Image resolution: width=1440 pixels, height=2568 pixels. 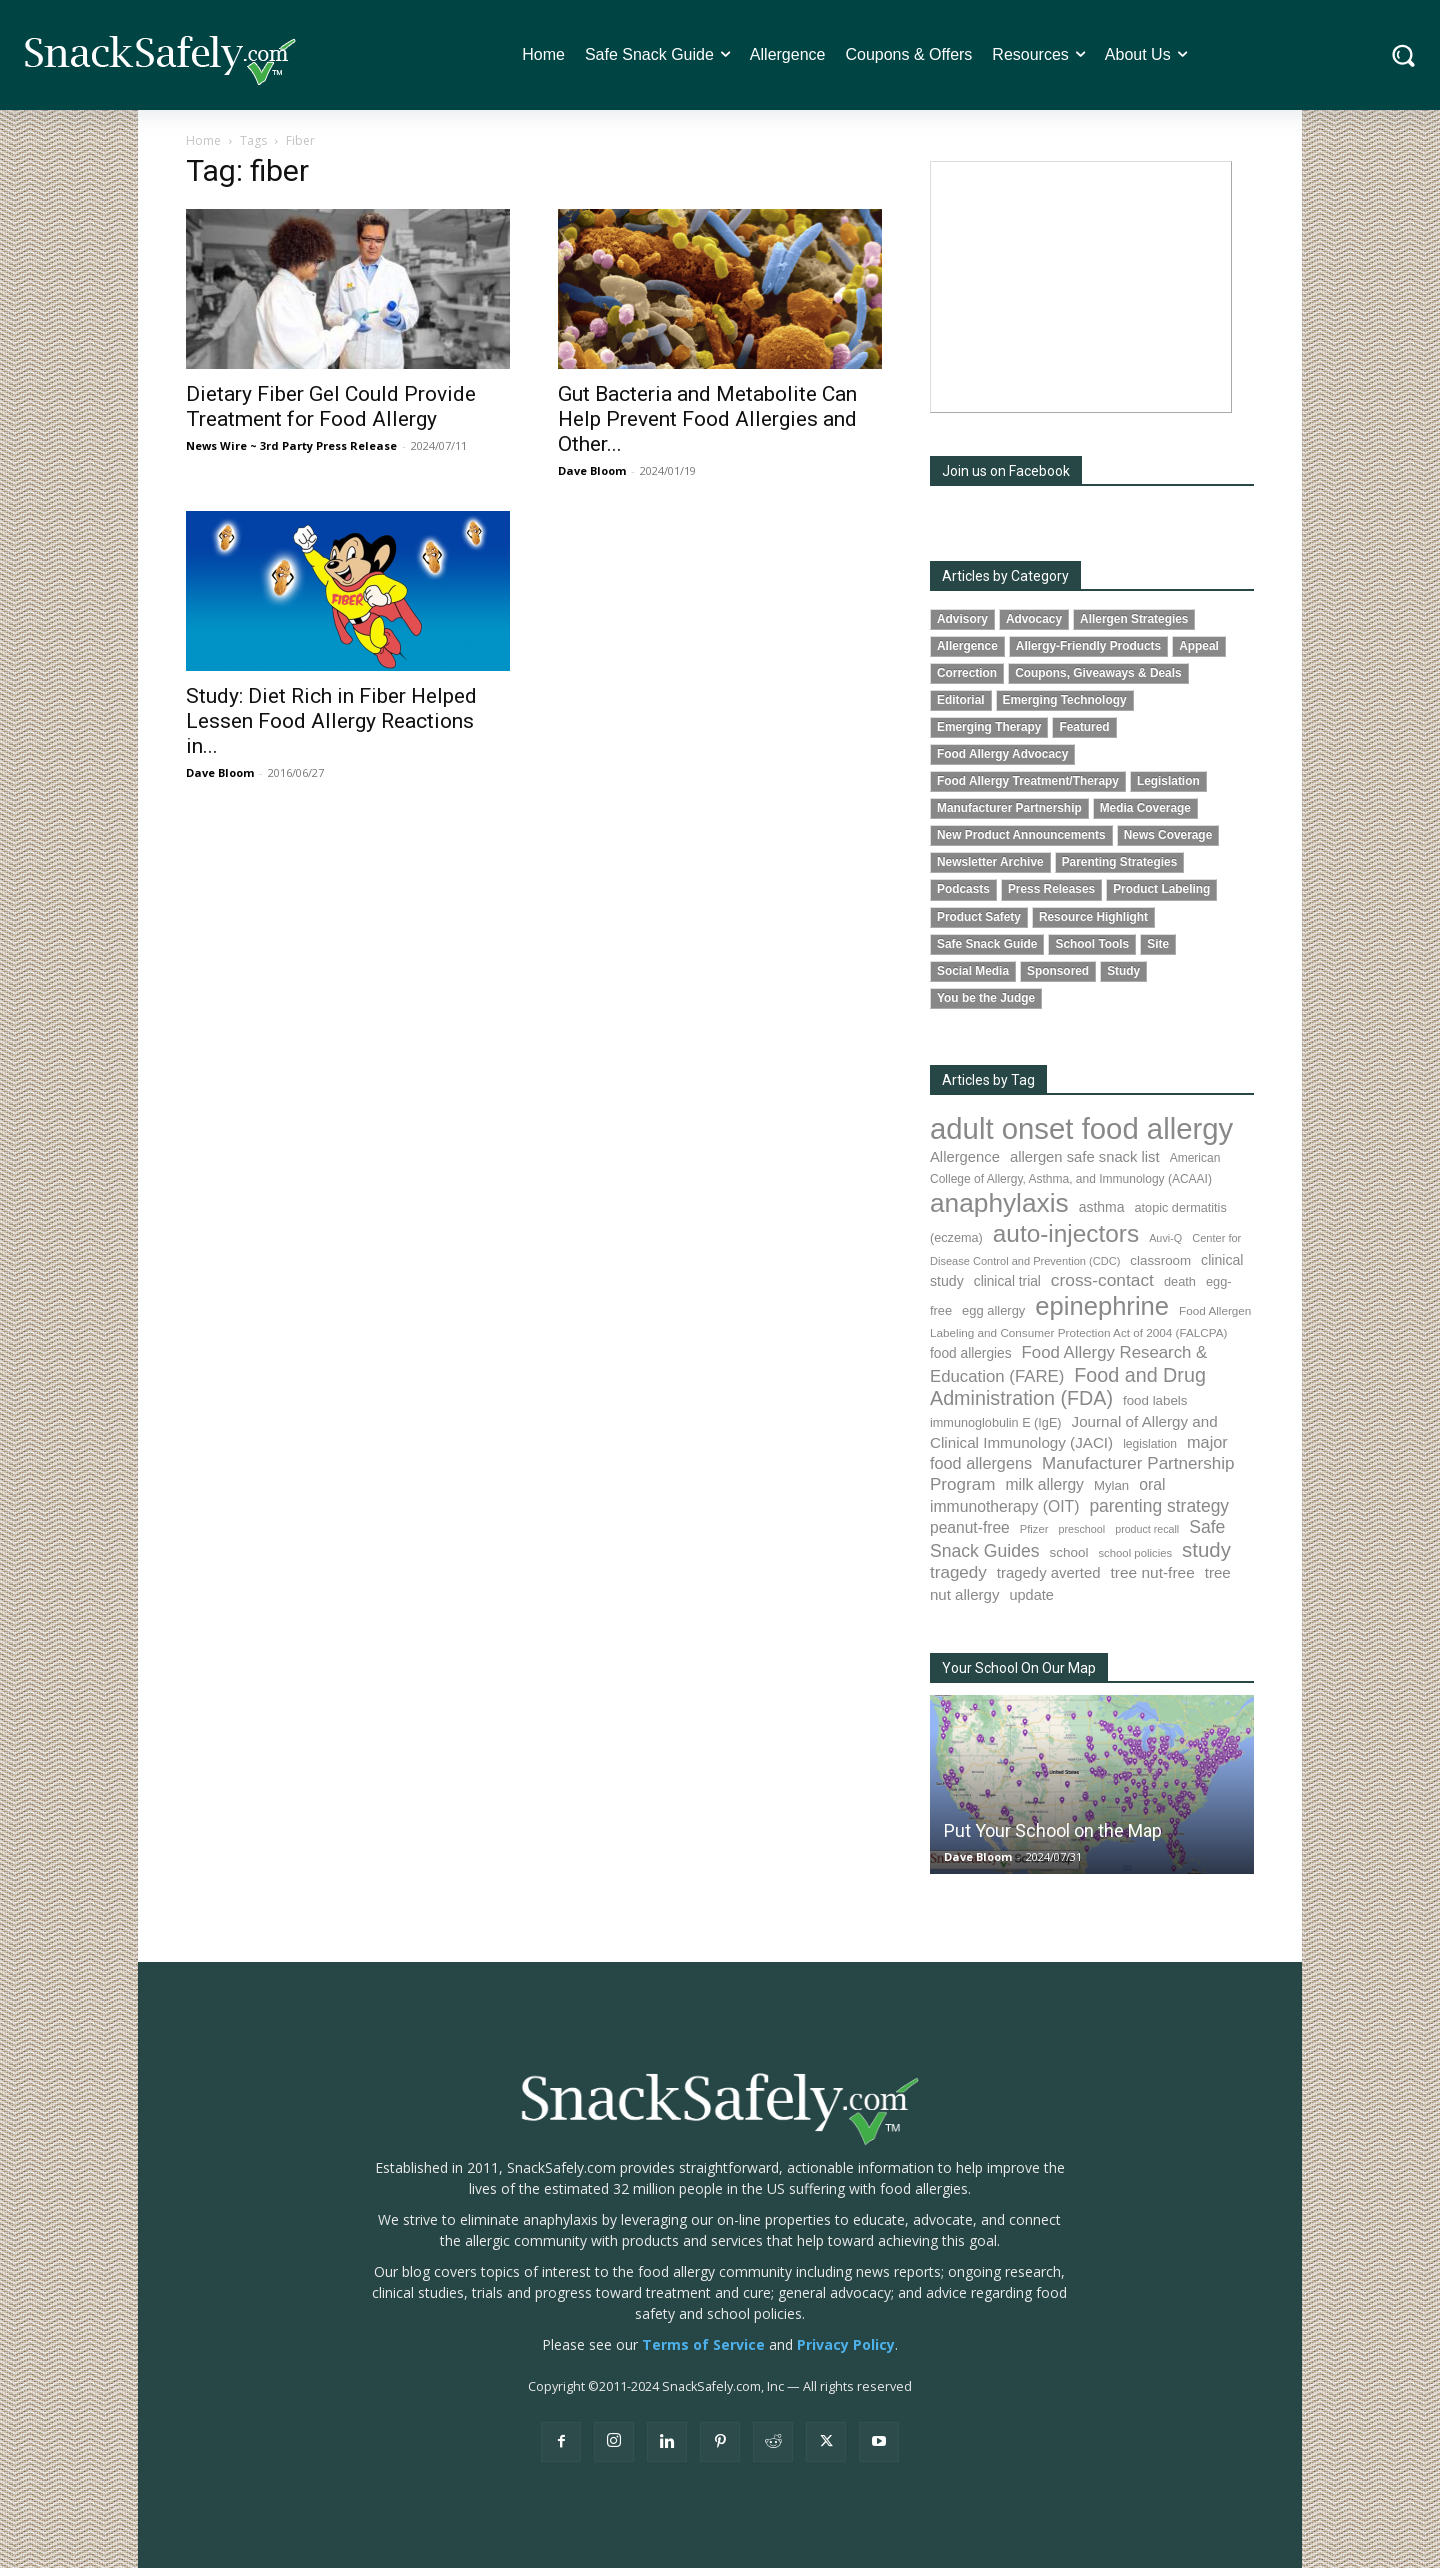 I want to click on Advocacy, so click(x=1034, y=619).